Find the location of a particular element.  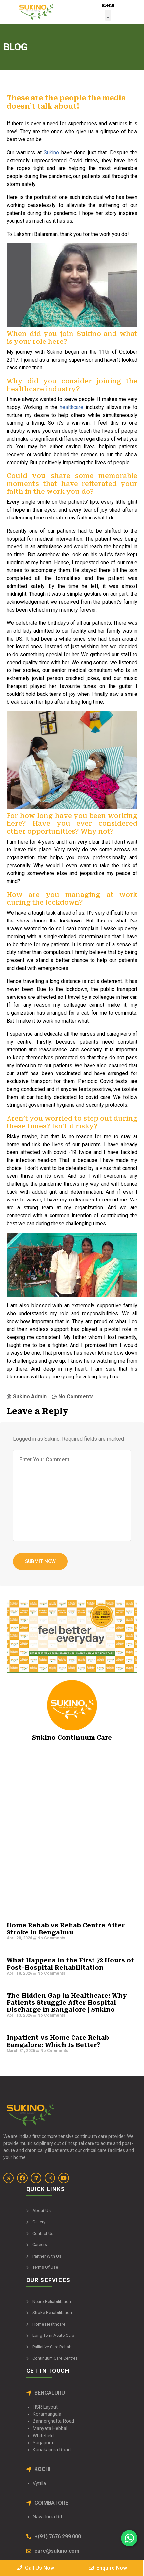

Koramangala is located at coordinates (47, 2414).